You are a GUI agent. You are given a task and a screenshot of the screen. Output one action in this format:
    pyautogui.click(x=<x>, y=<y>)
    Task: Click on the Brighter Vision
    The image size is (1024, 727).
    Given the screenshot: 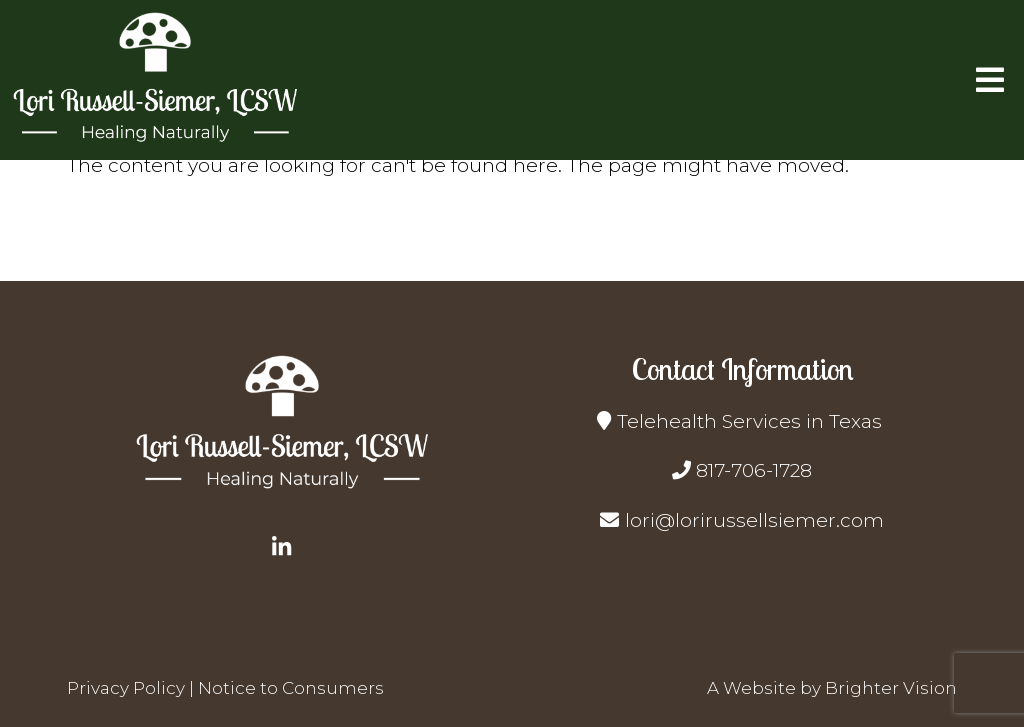 What is the action you would take?
    pyautogui.click(x=891, y=688)
    